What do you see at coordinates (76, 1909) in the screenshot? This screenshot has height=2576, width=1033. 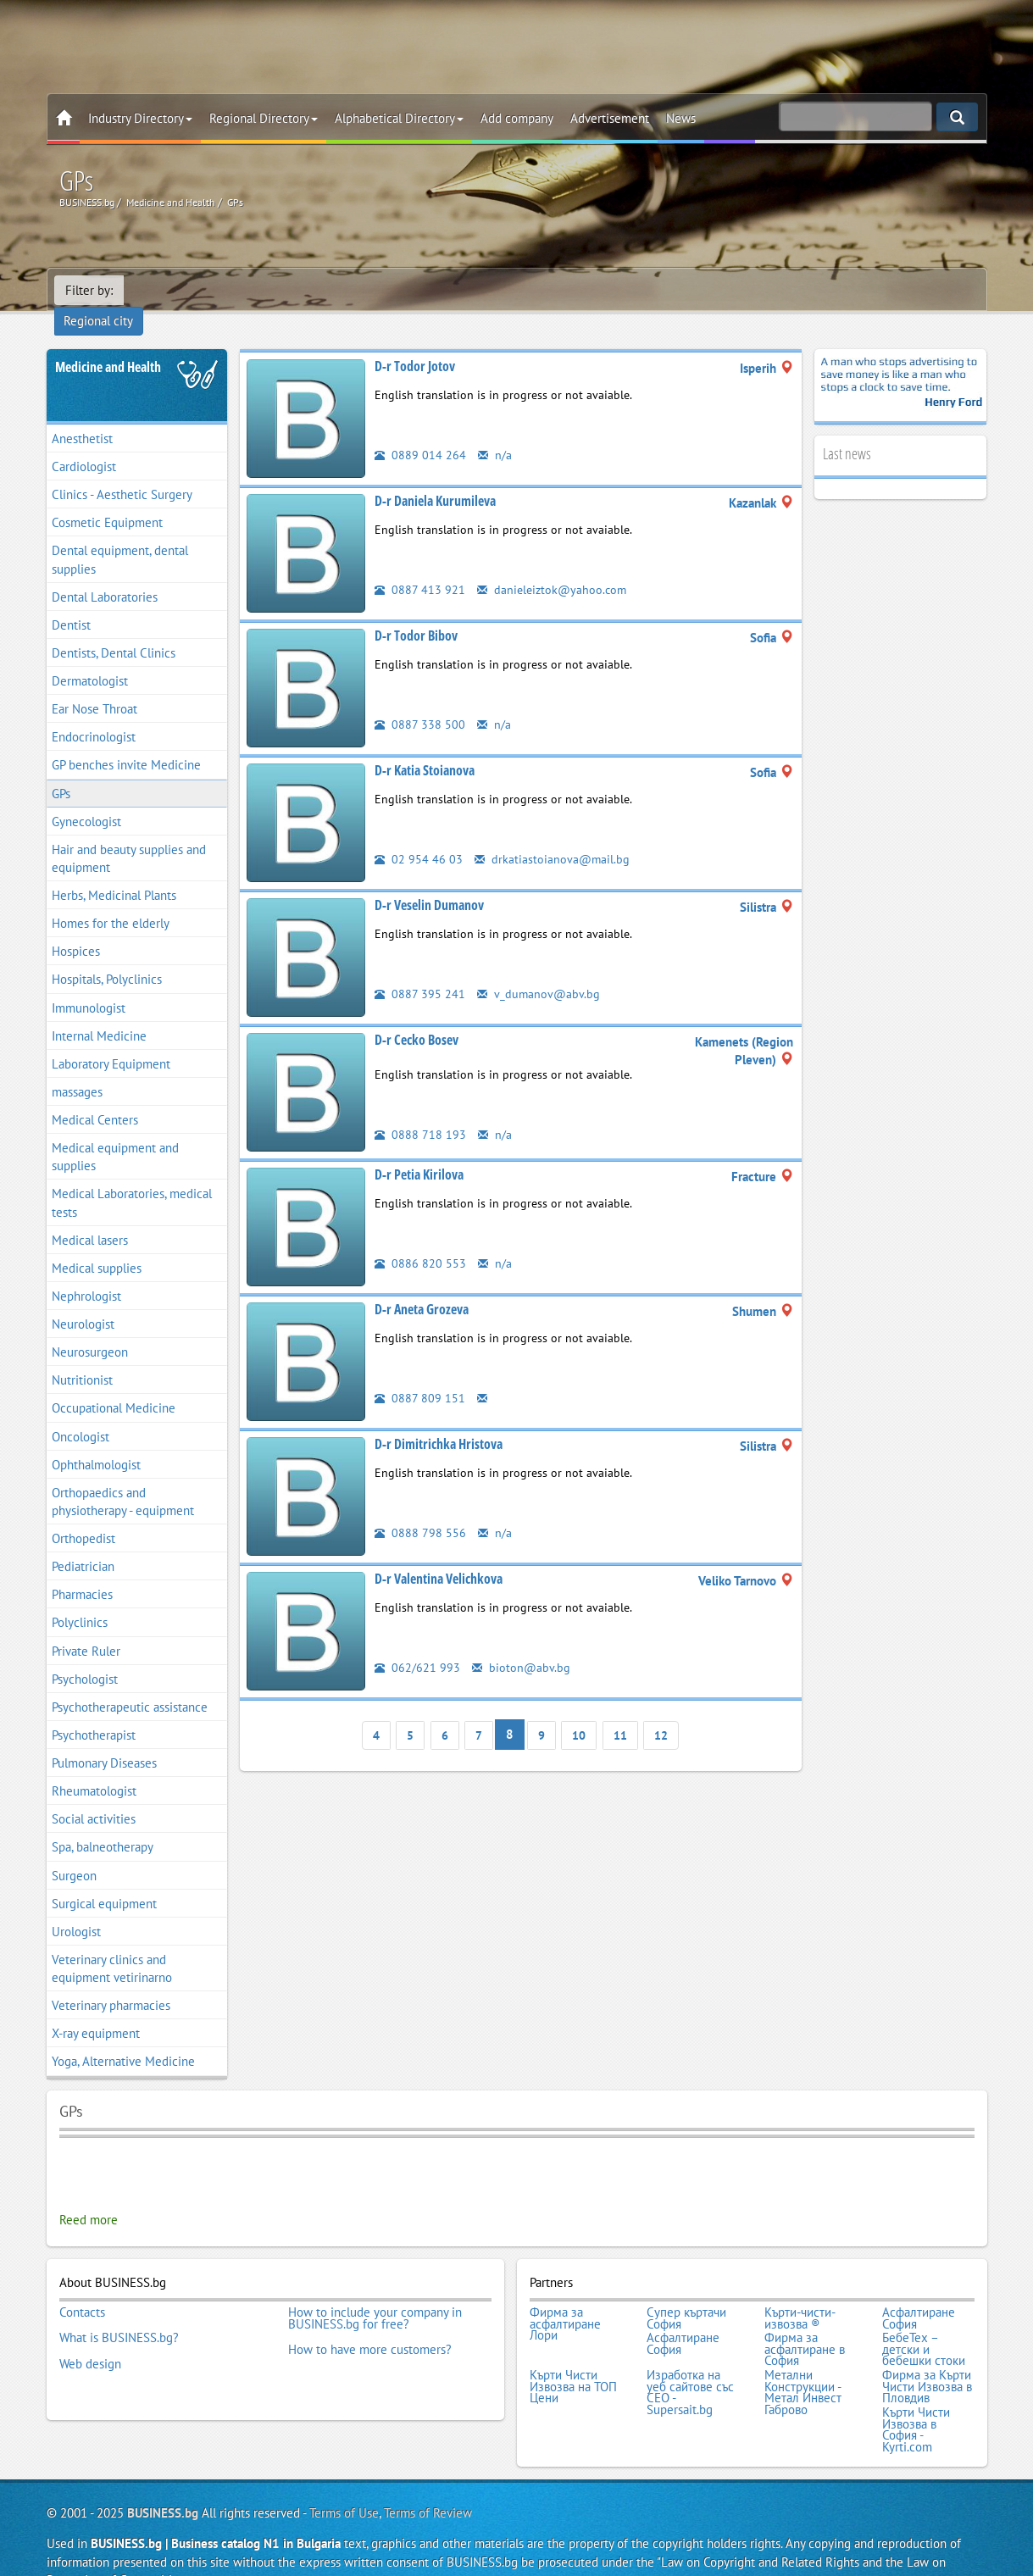 I see `Urologist` at bounding box center [76, 1909].